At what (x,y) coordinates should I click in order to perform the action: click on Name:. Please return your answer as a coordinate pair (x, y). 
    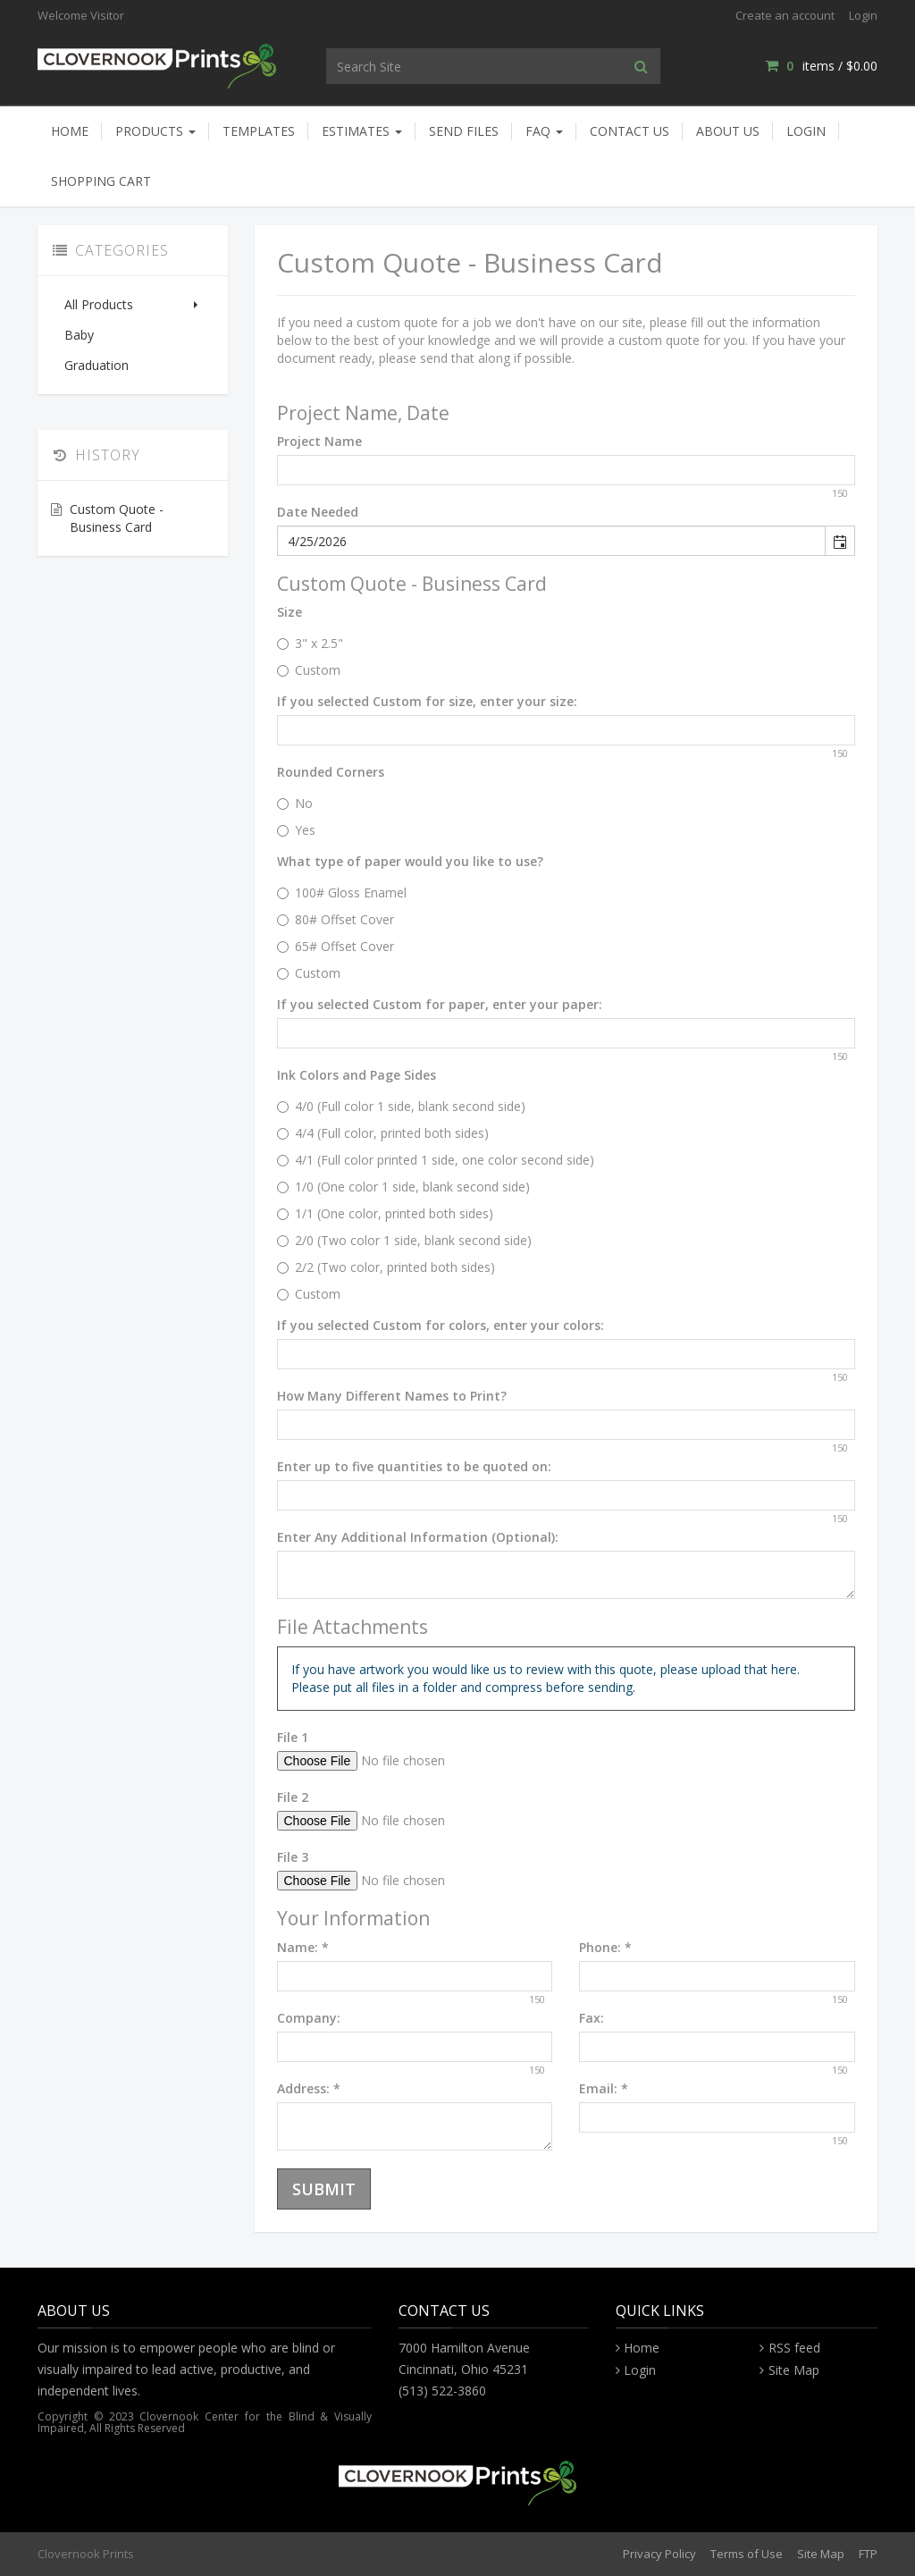
    Looking at the image, I should click on (303, 1947).